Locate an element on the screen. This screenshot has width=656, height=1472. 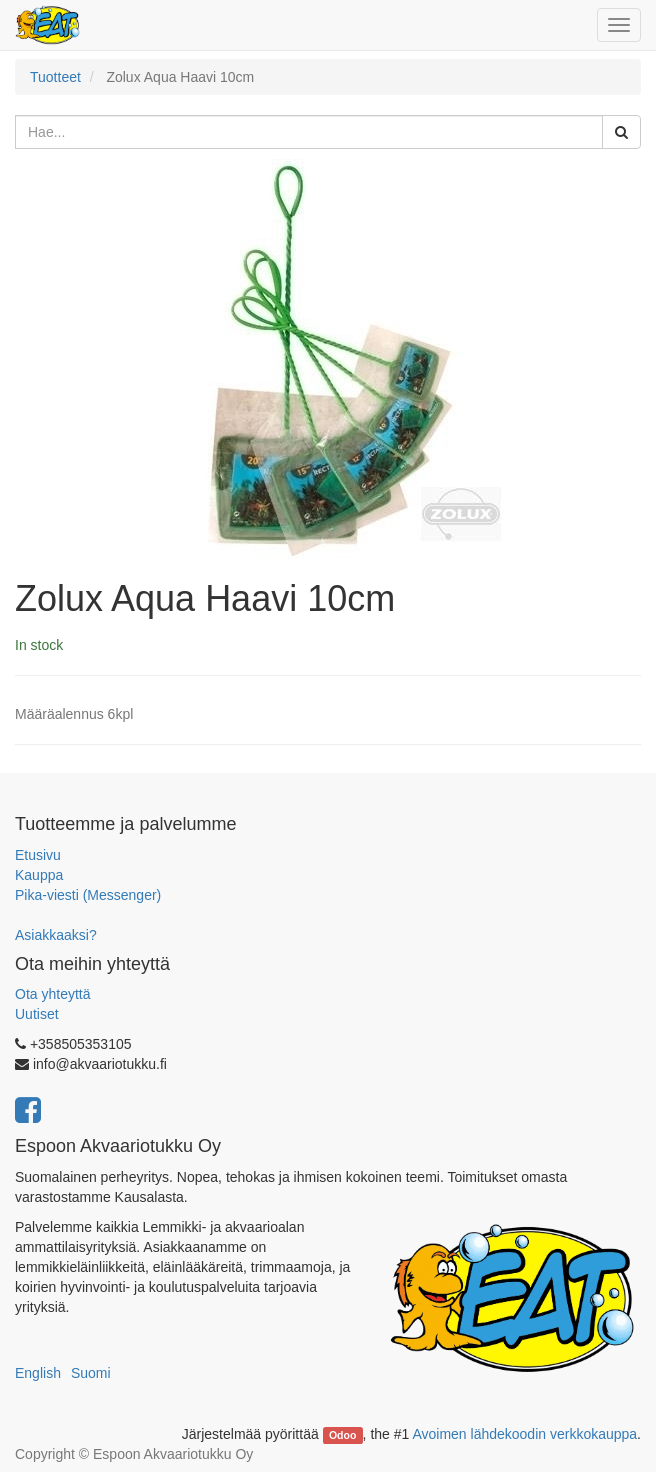
Kauppa is located at coordinates (39, 875).